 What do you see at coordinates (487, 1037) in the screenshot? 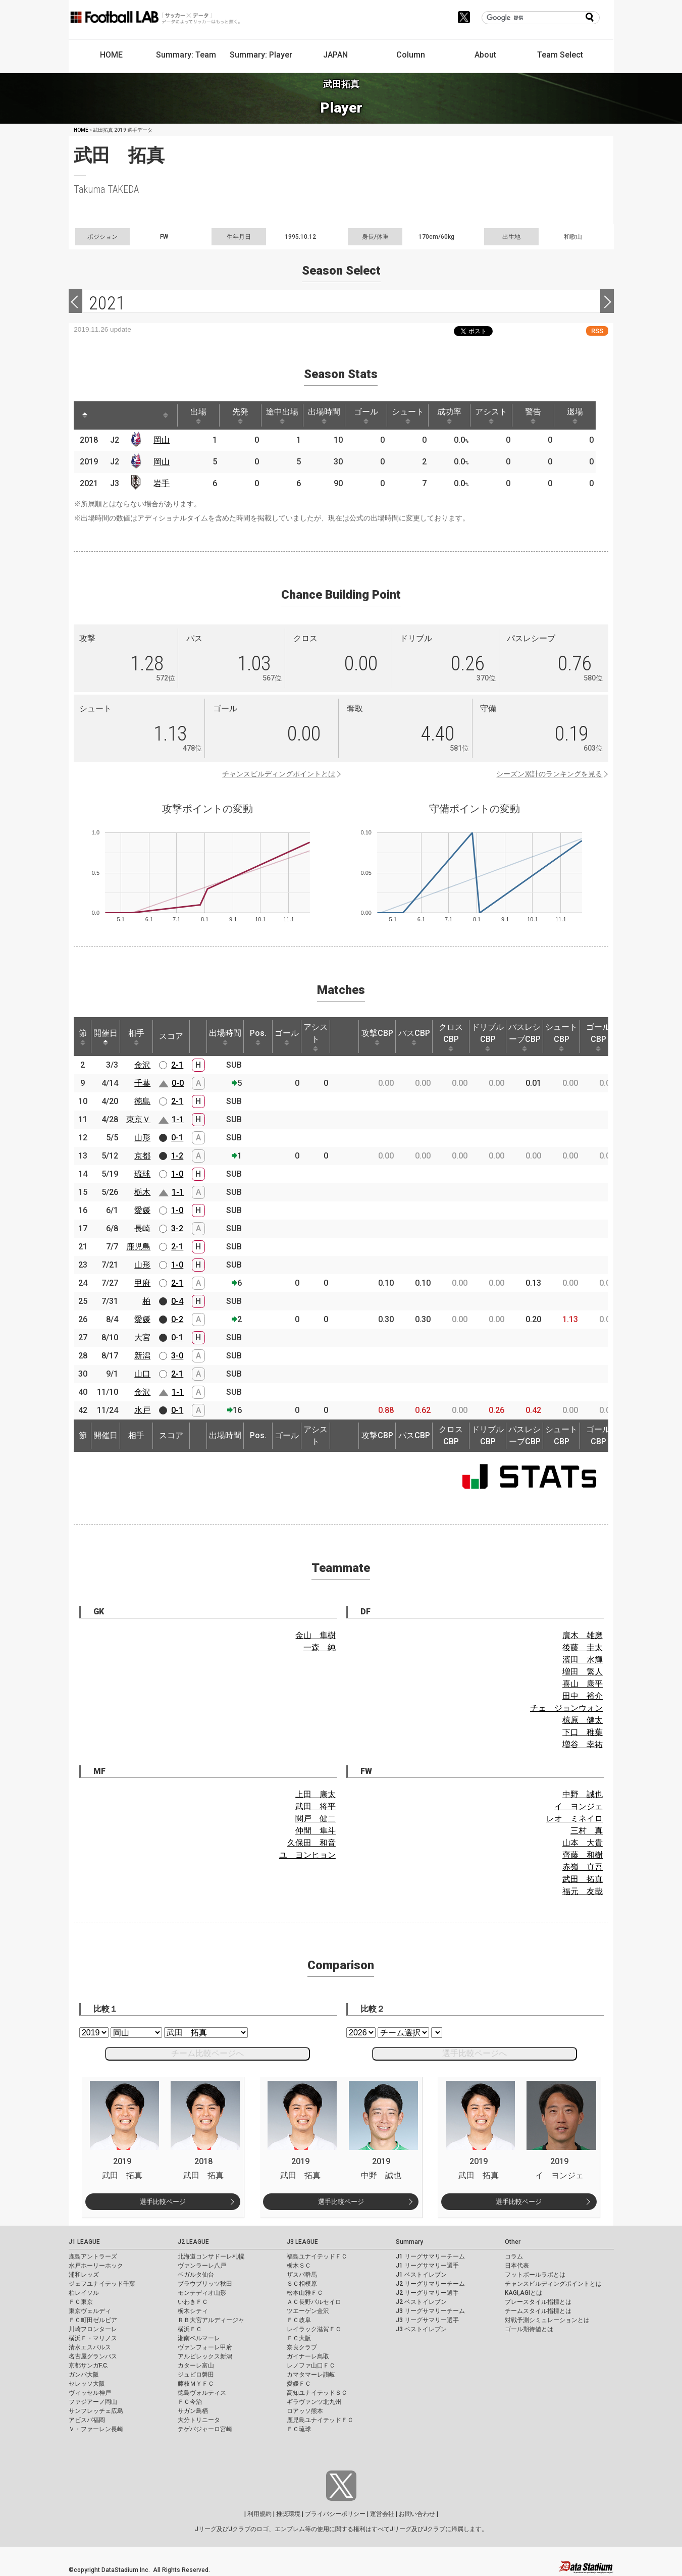
I see `ドリブルCBP [ドリブルCBP: activate to sort column ascending]` at bounding box center [487, 1037].